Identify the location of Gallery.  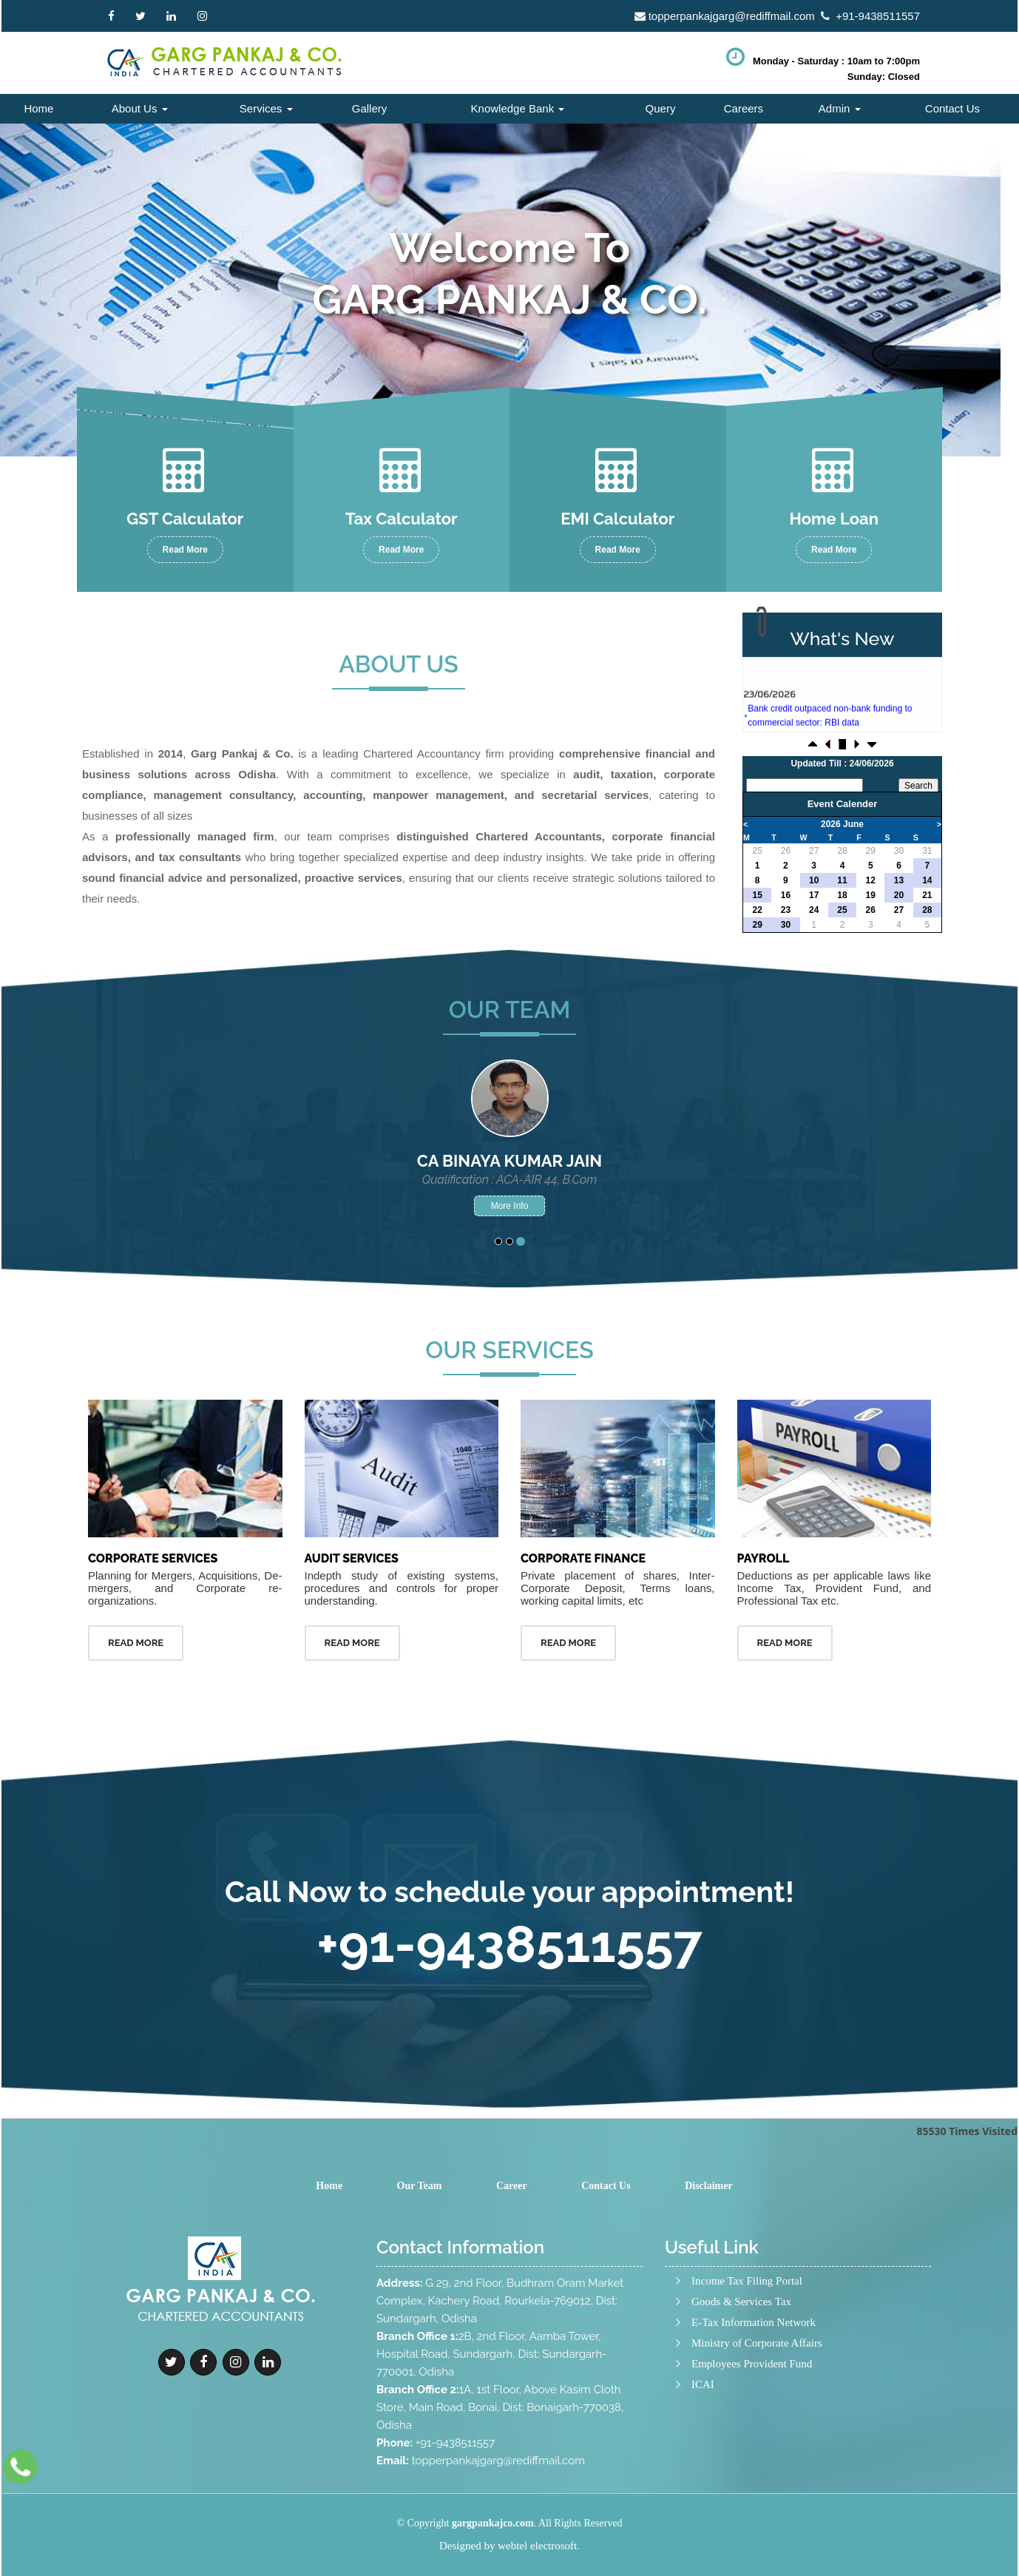
(369, 108).